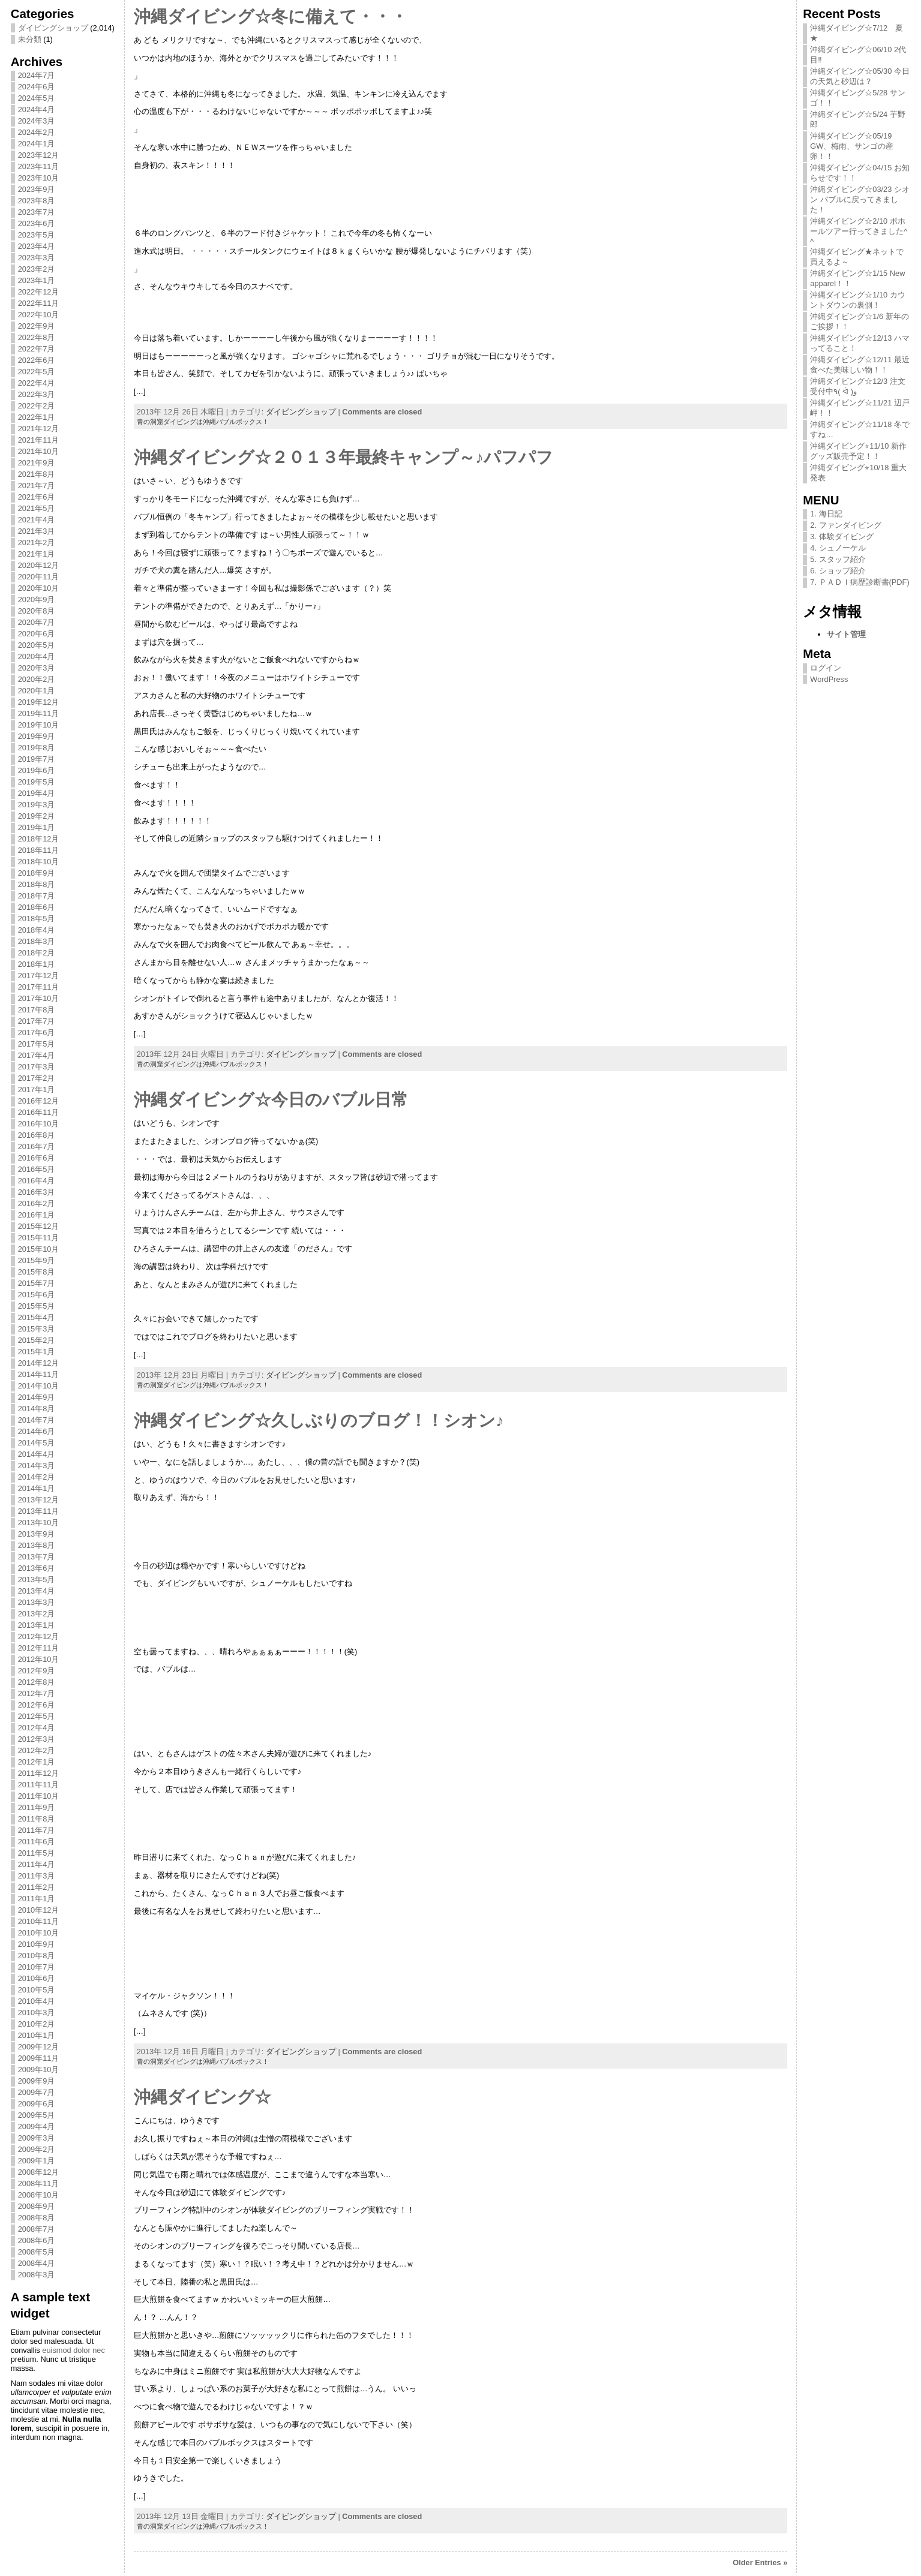  I want to click on 2020年12月, so click(38, 565).